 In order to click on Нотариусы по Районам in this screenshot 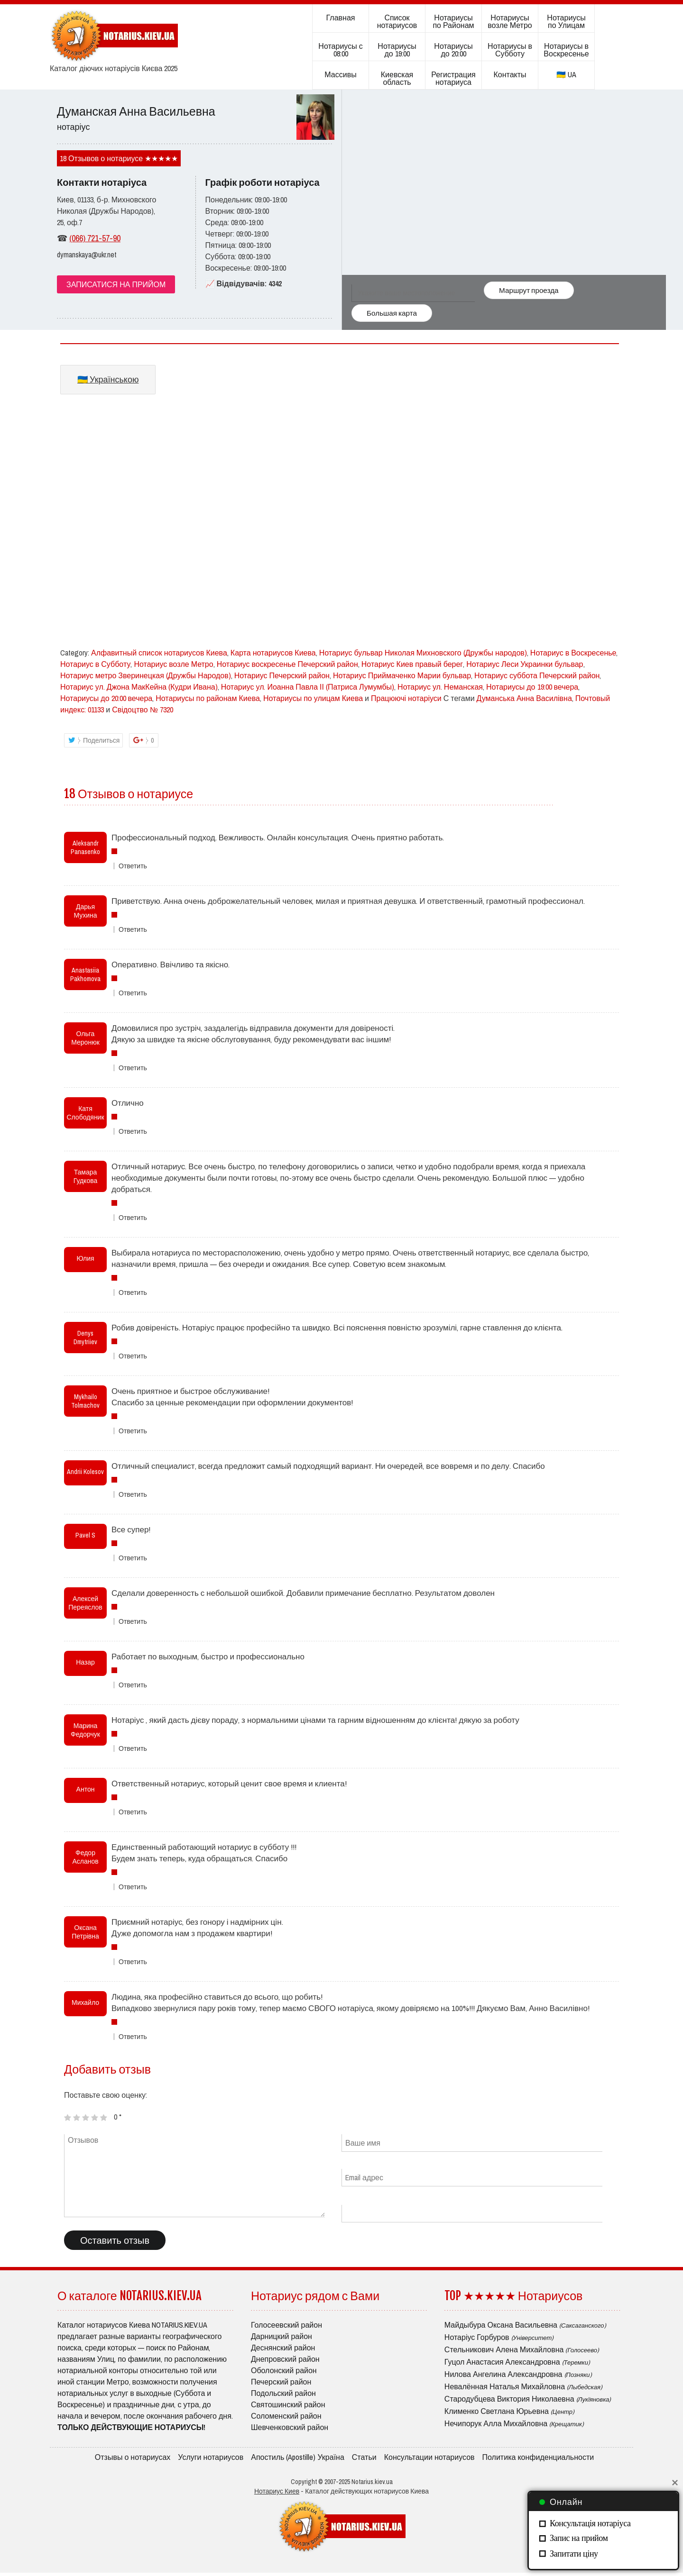, I will do `click(453, 21)`.